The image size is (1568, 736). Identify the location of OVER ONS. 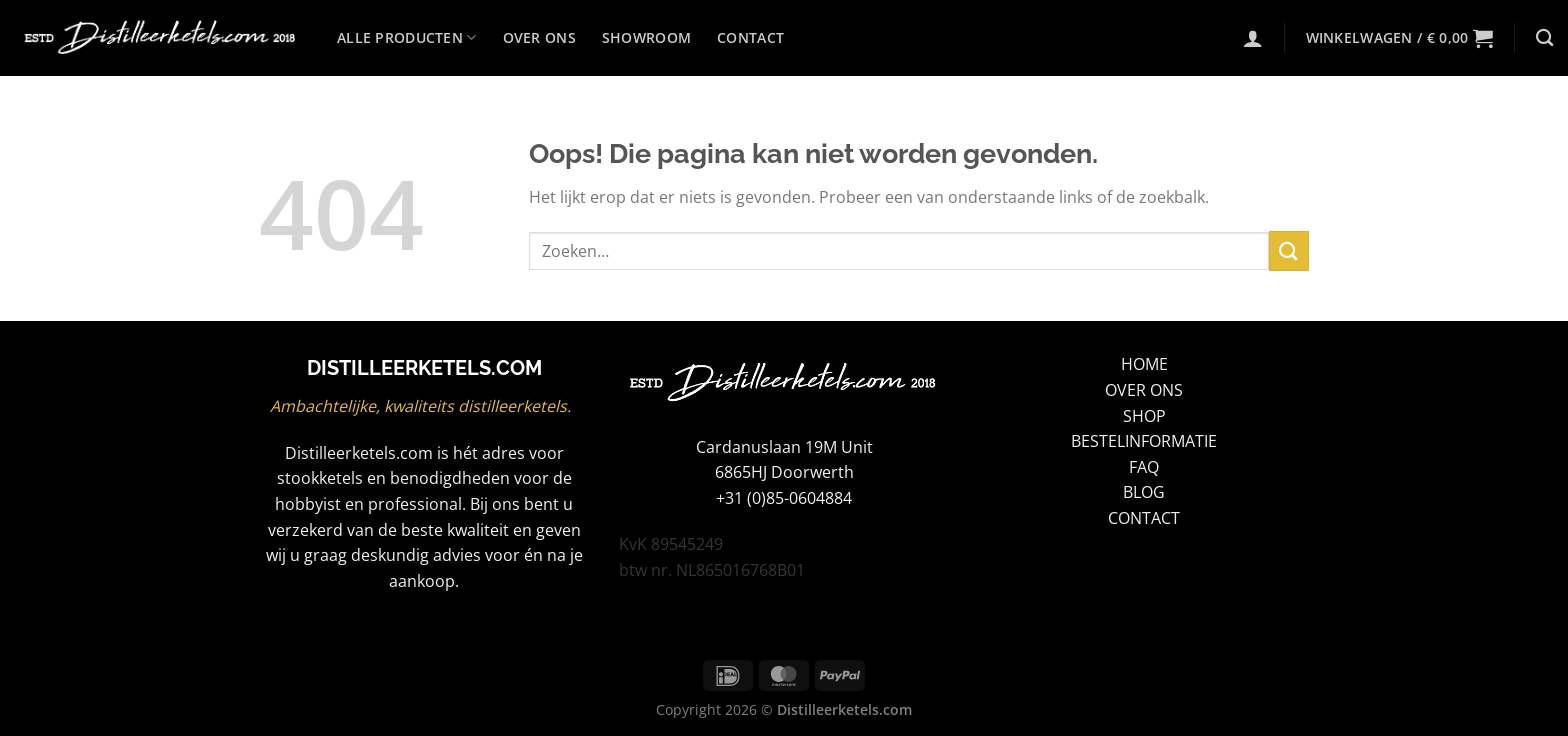
(1144, 390).